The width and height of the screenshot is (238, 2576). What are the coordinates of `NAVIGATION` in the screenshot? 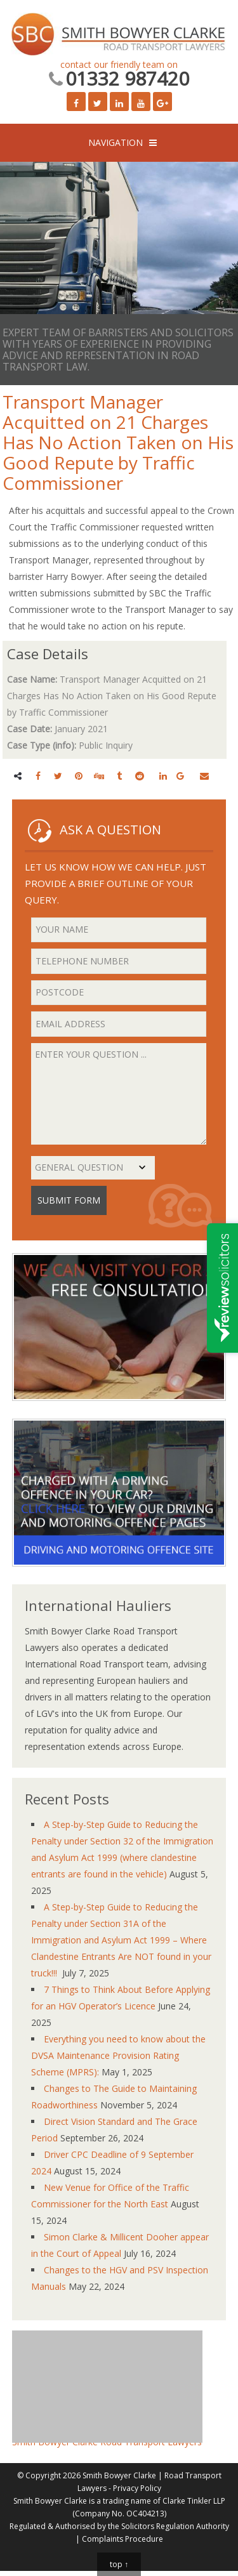 It's located at (115, 142).